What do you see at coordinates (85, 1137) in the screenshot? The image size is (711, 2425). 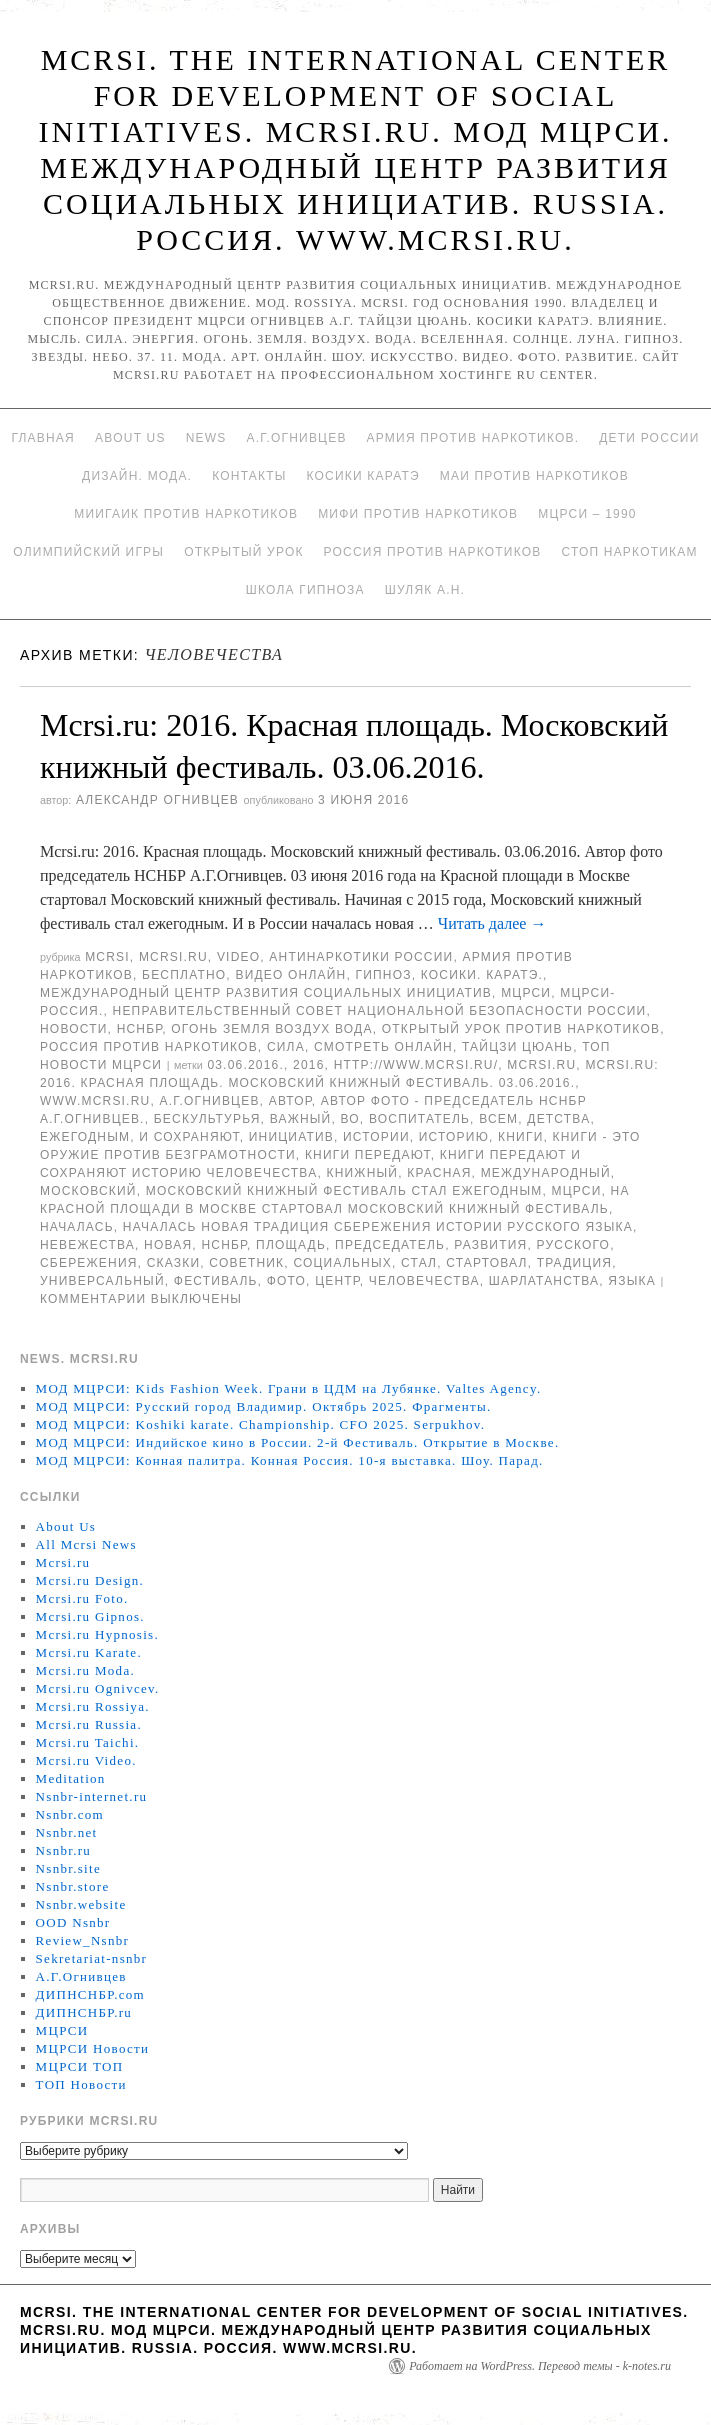 I see `ежегодным` at bounding box center [85, 1137].